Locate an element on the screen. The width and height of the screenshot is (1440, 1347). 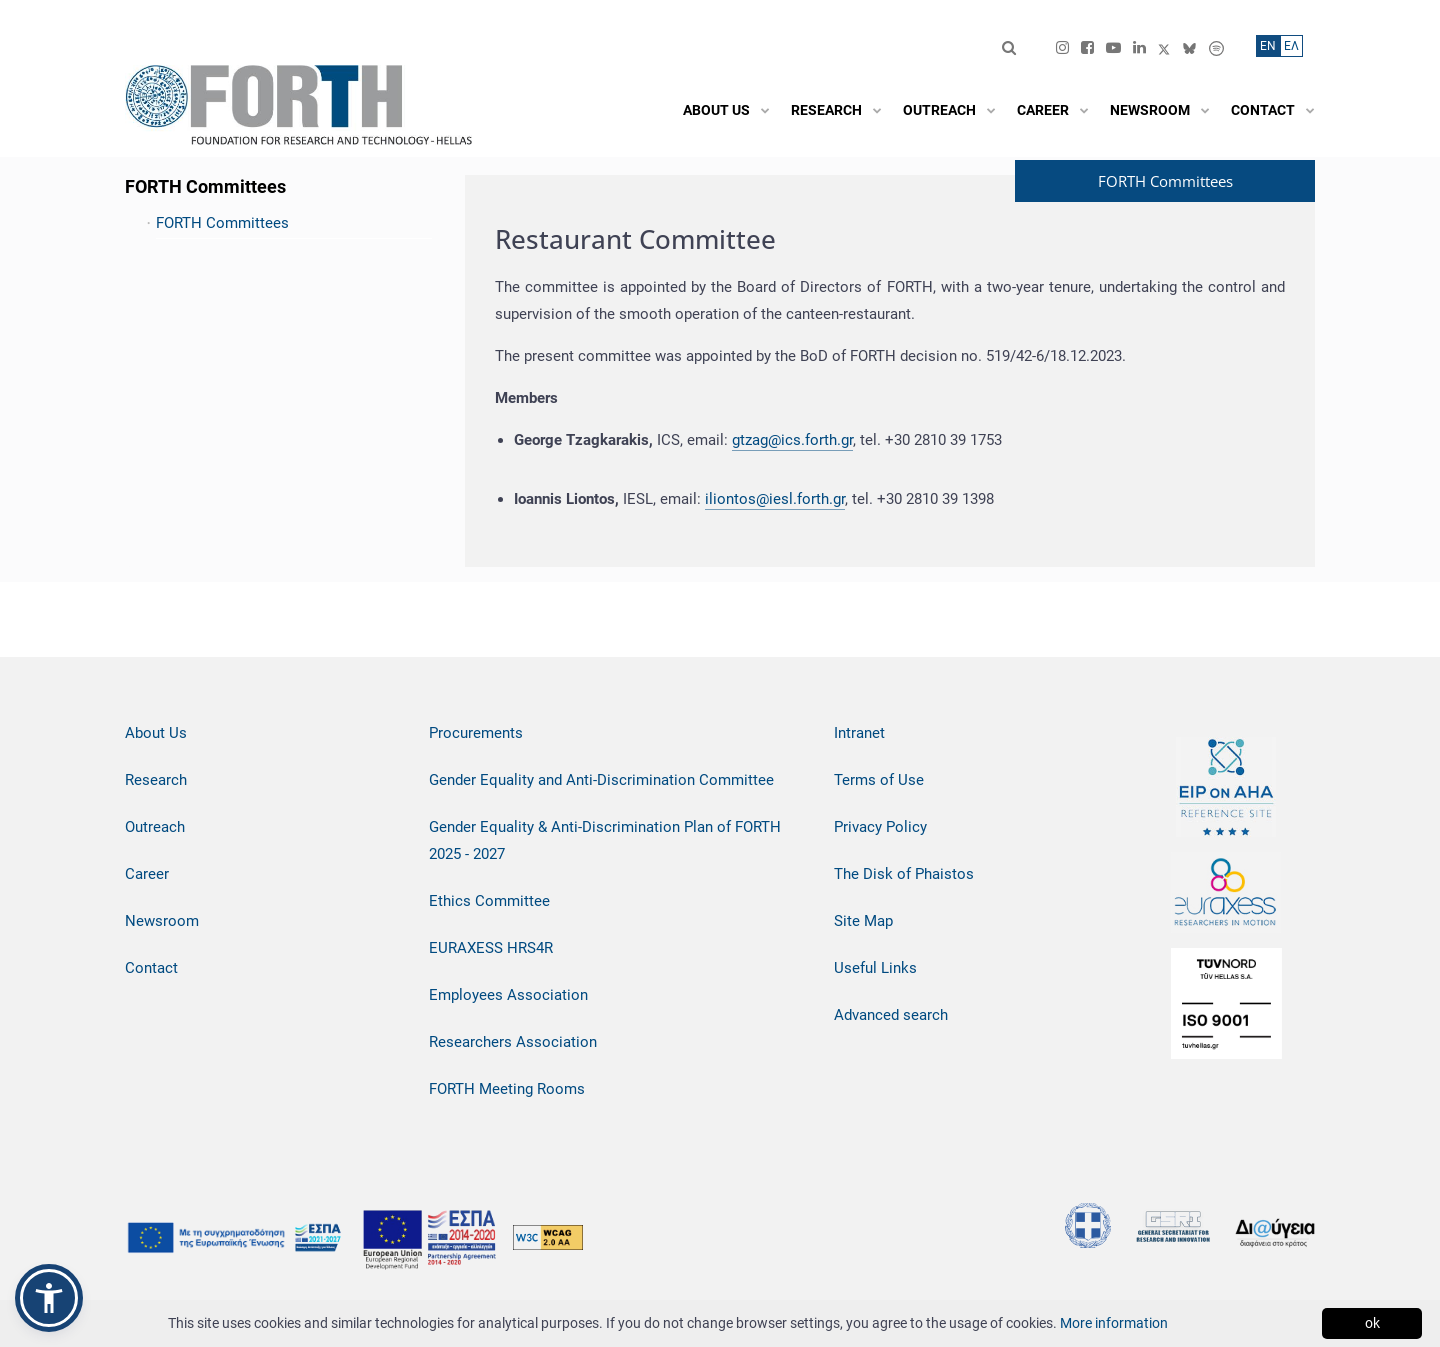
Employees Association is located at coordinates (508, 995).